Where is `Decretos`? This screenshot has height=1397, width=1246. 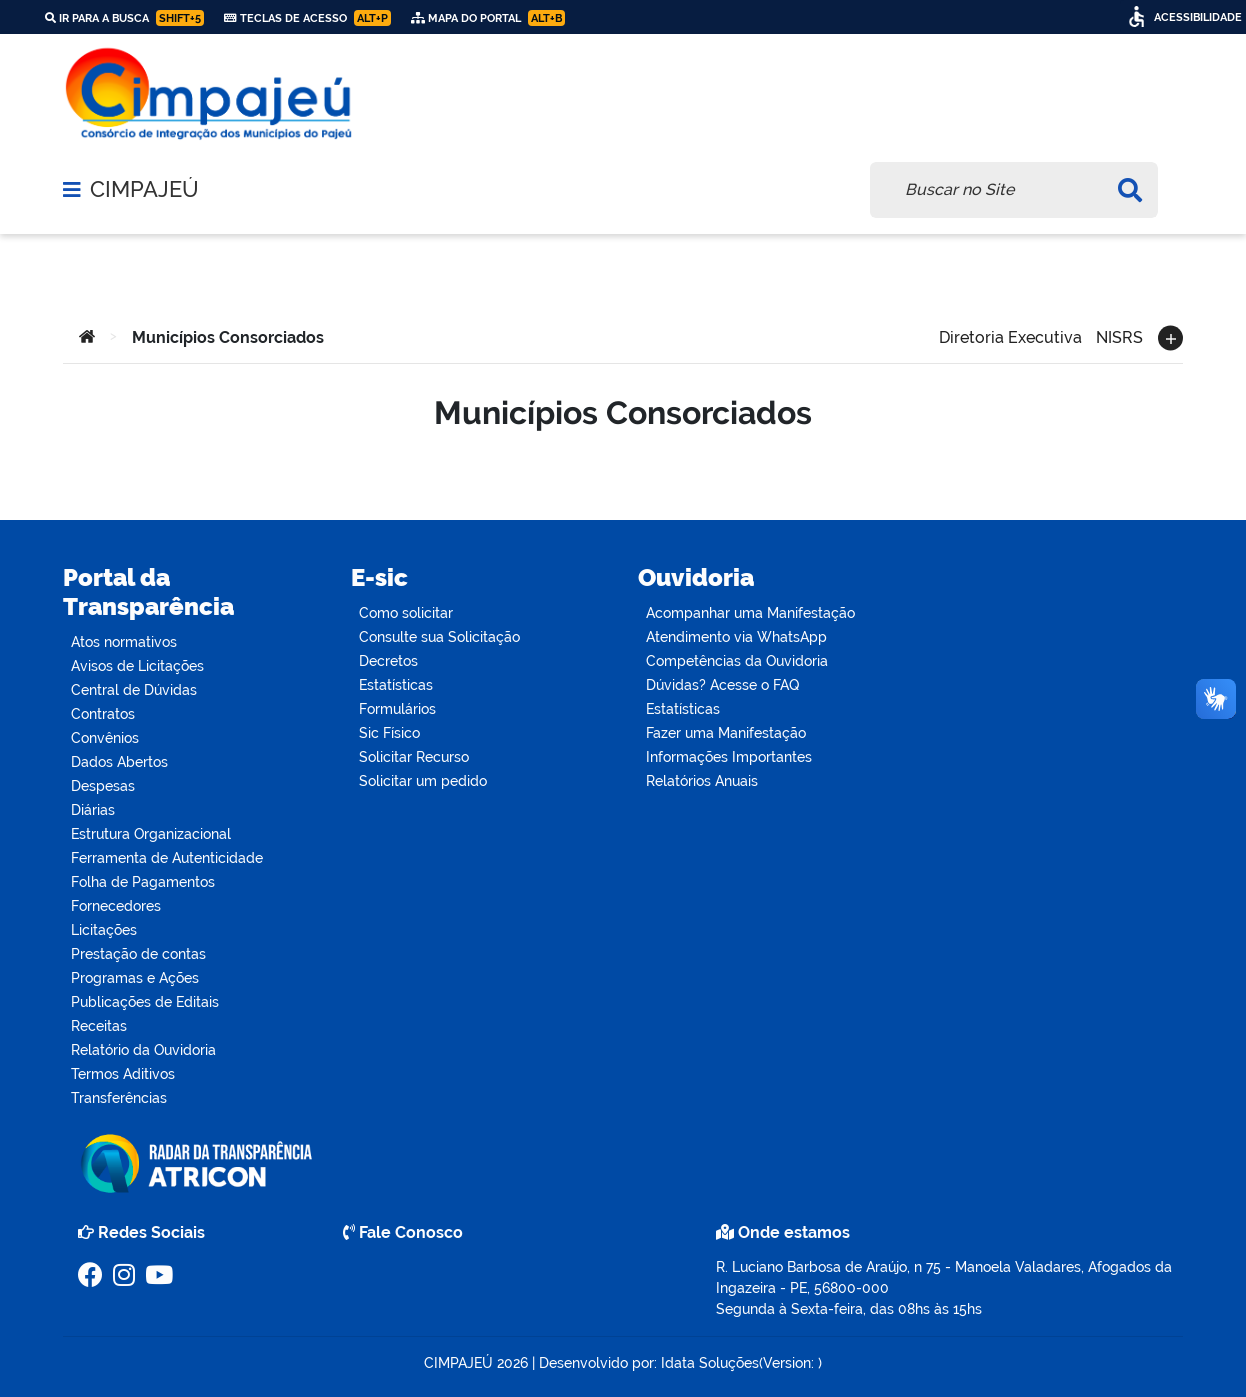
Decretos is located at coordinates (388, 661).